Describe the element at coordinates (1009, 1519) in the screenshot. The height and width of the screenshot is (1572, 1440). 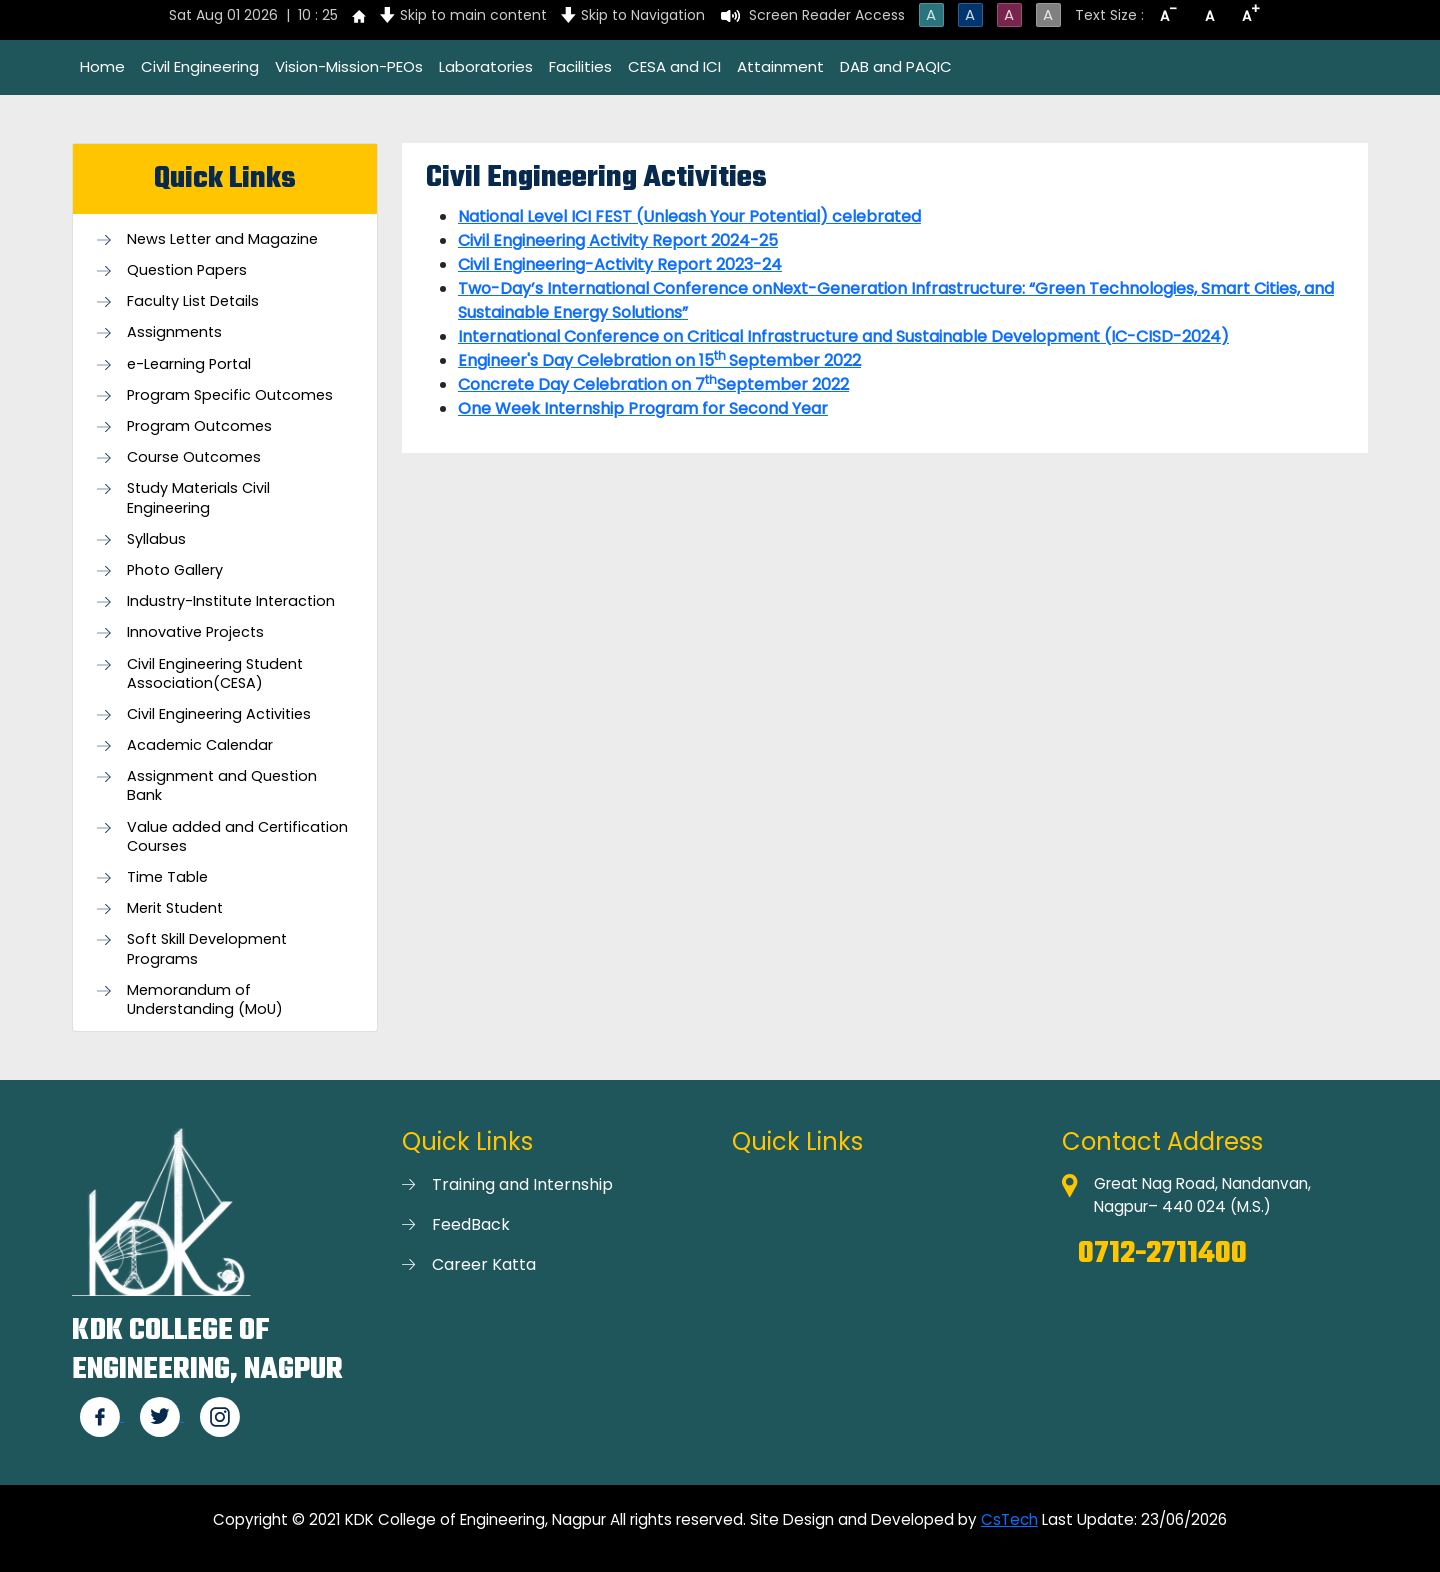
I see `CsTech` at that location.